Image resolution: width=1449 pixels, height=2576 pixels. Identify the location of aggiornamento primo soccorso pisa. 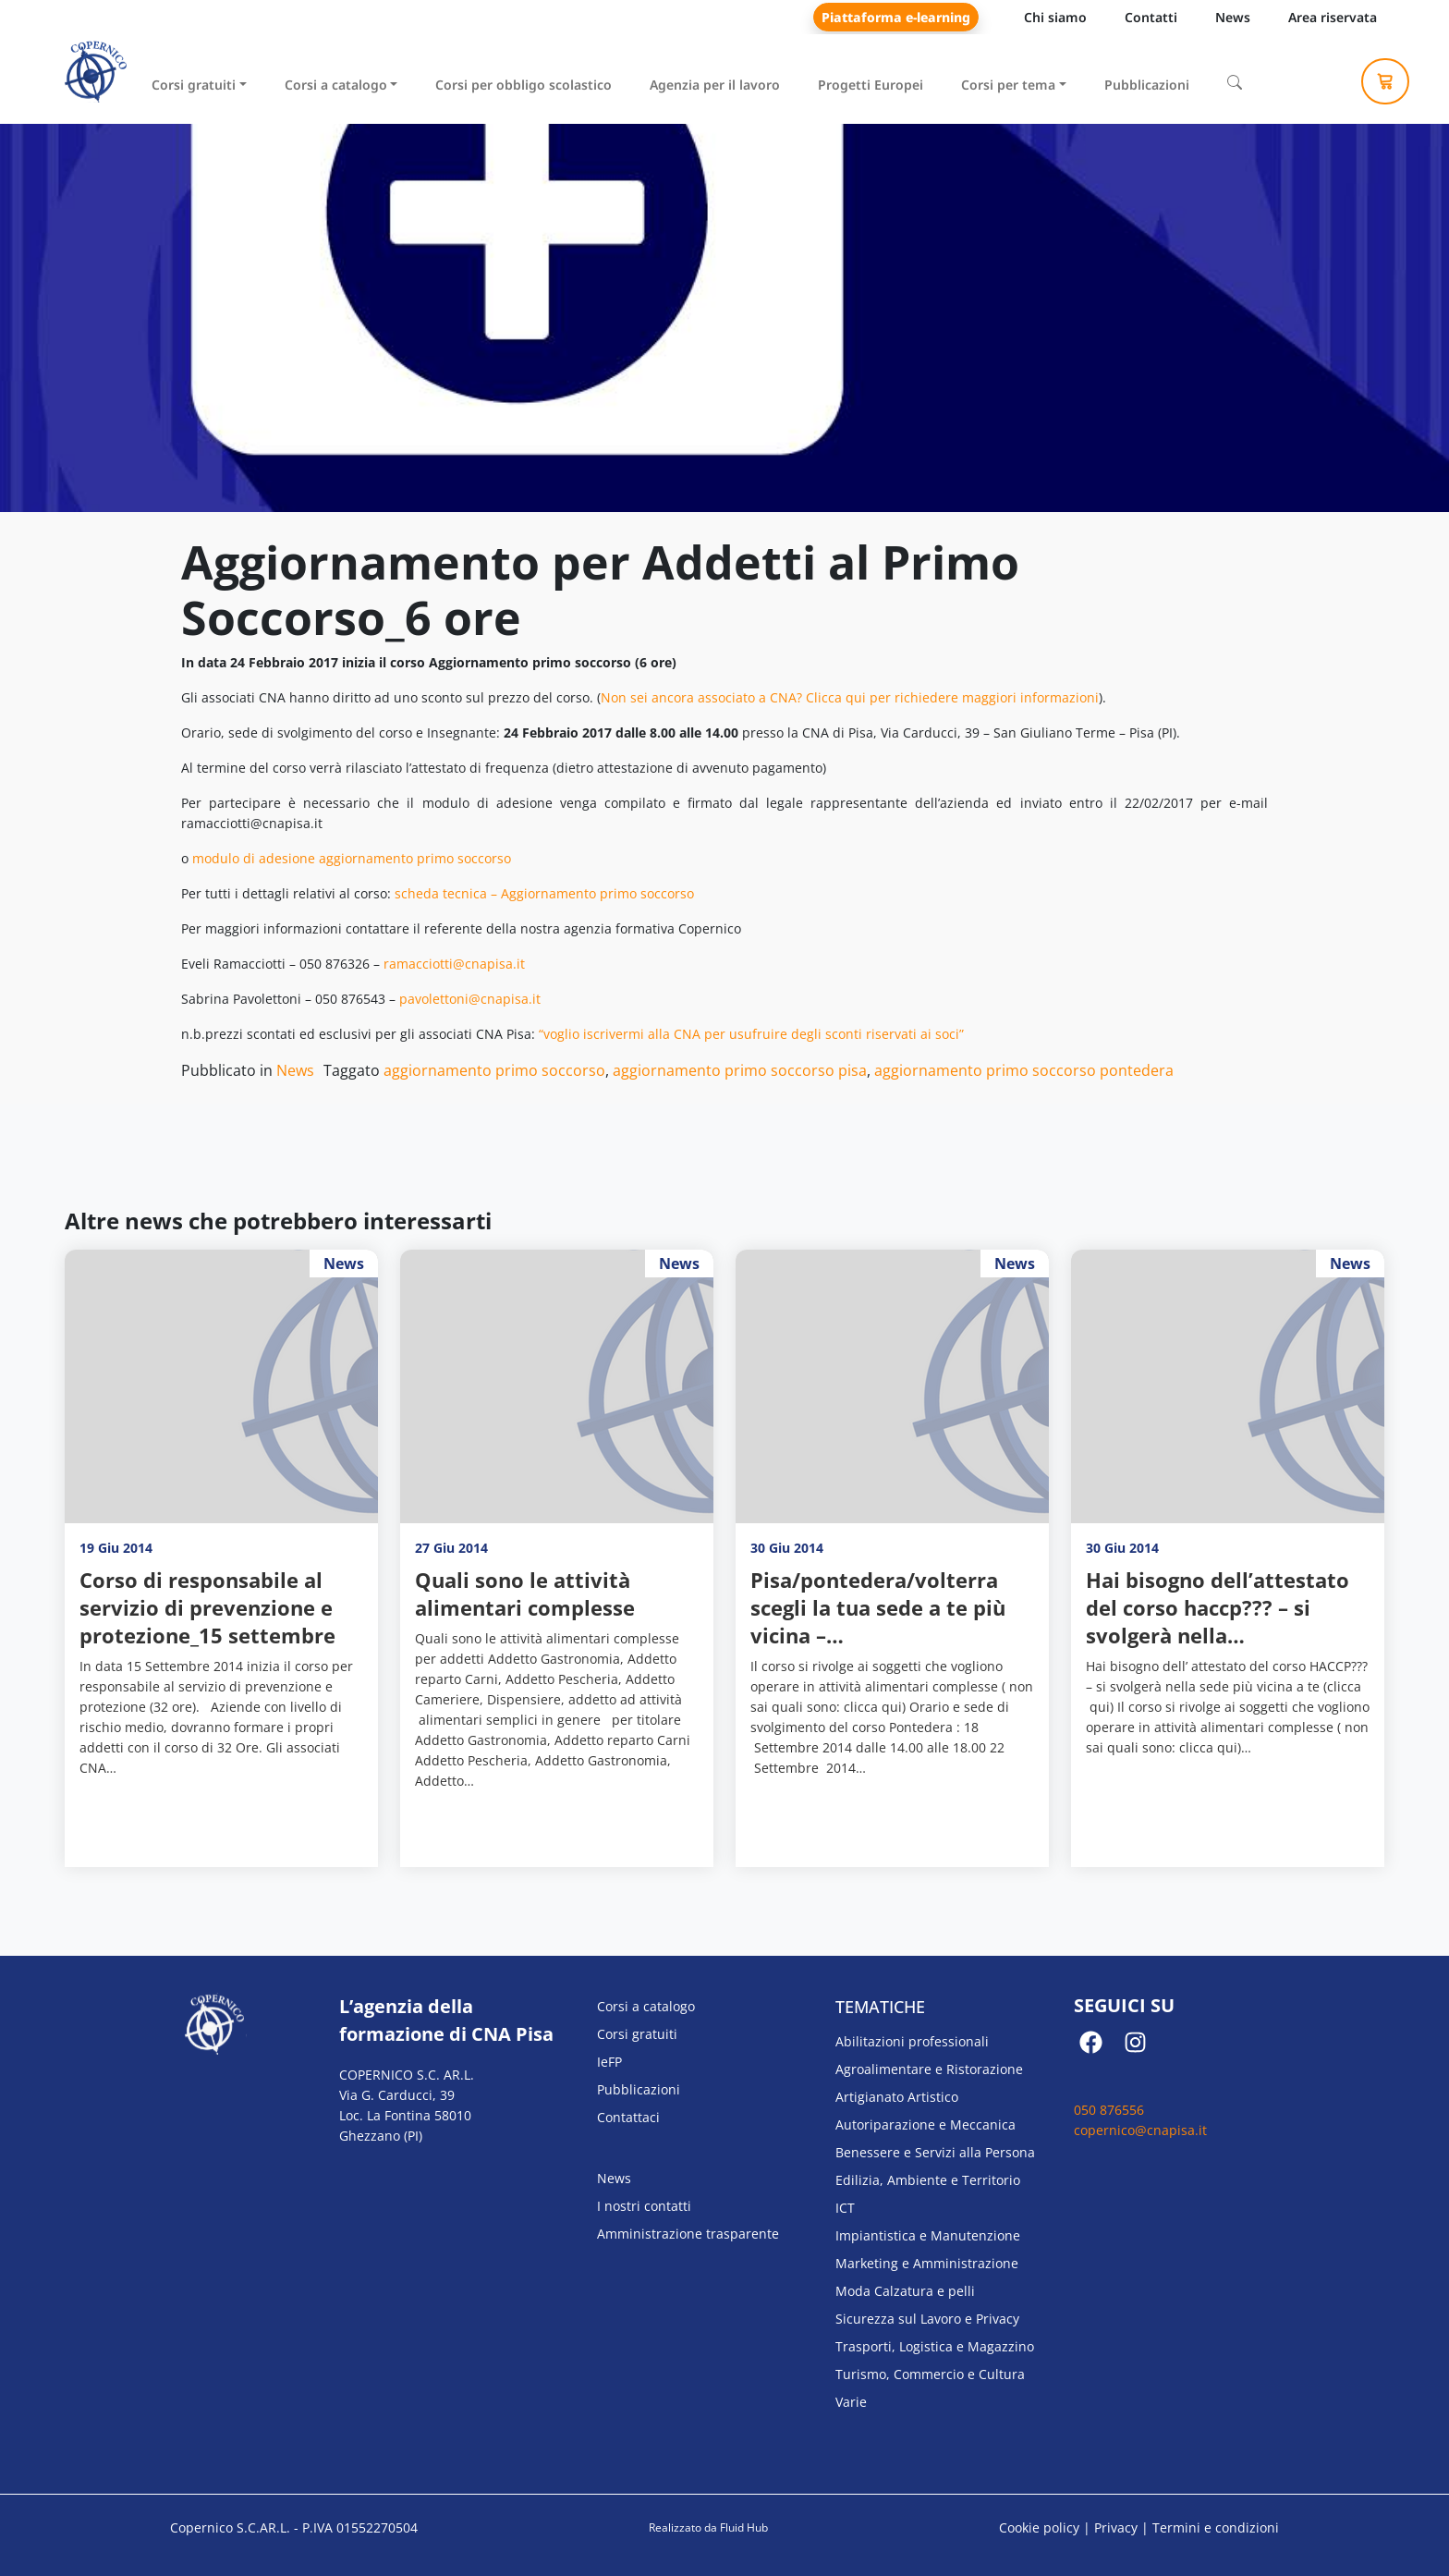
(740, 1070).